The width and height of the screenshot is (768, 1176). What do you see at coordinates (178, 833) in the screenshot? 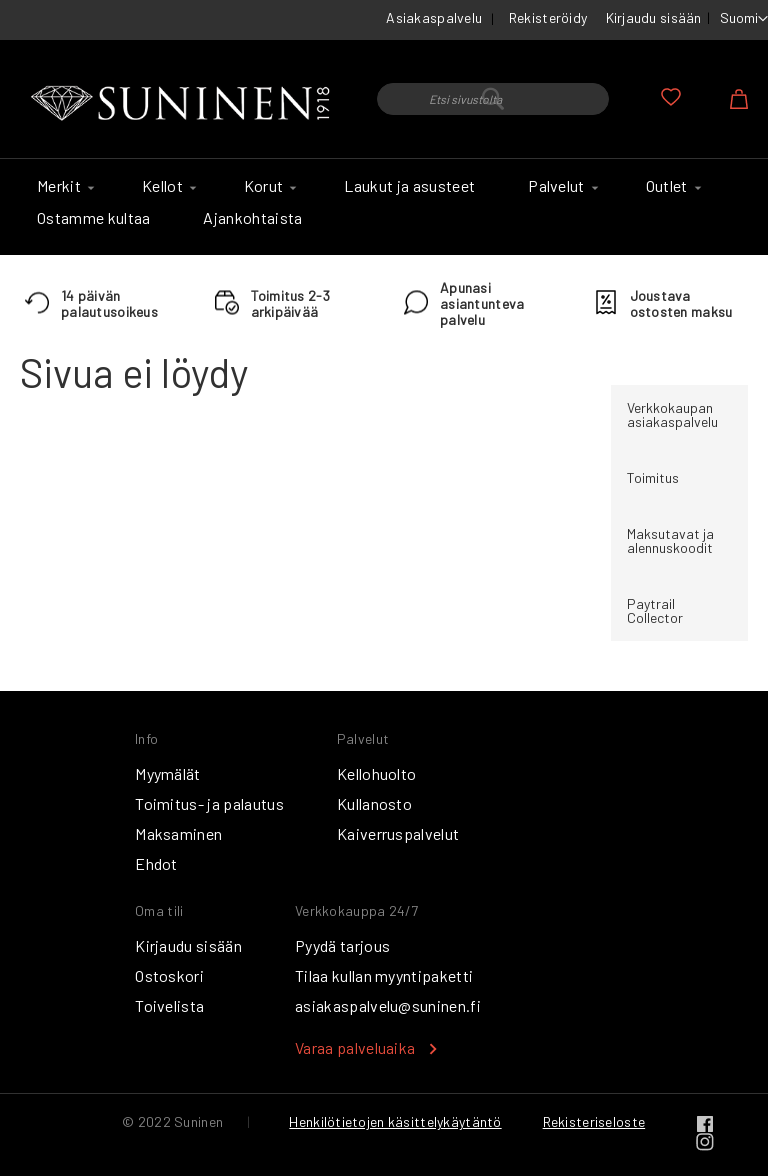
I see `Maksaminen` at bounding box center [178, 833].